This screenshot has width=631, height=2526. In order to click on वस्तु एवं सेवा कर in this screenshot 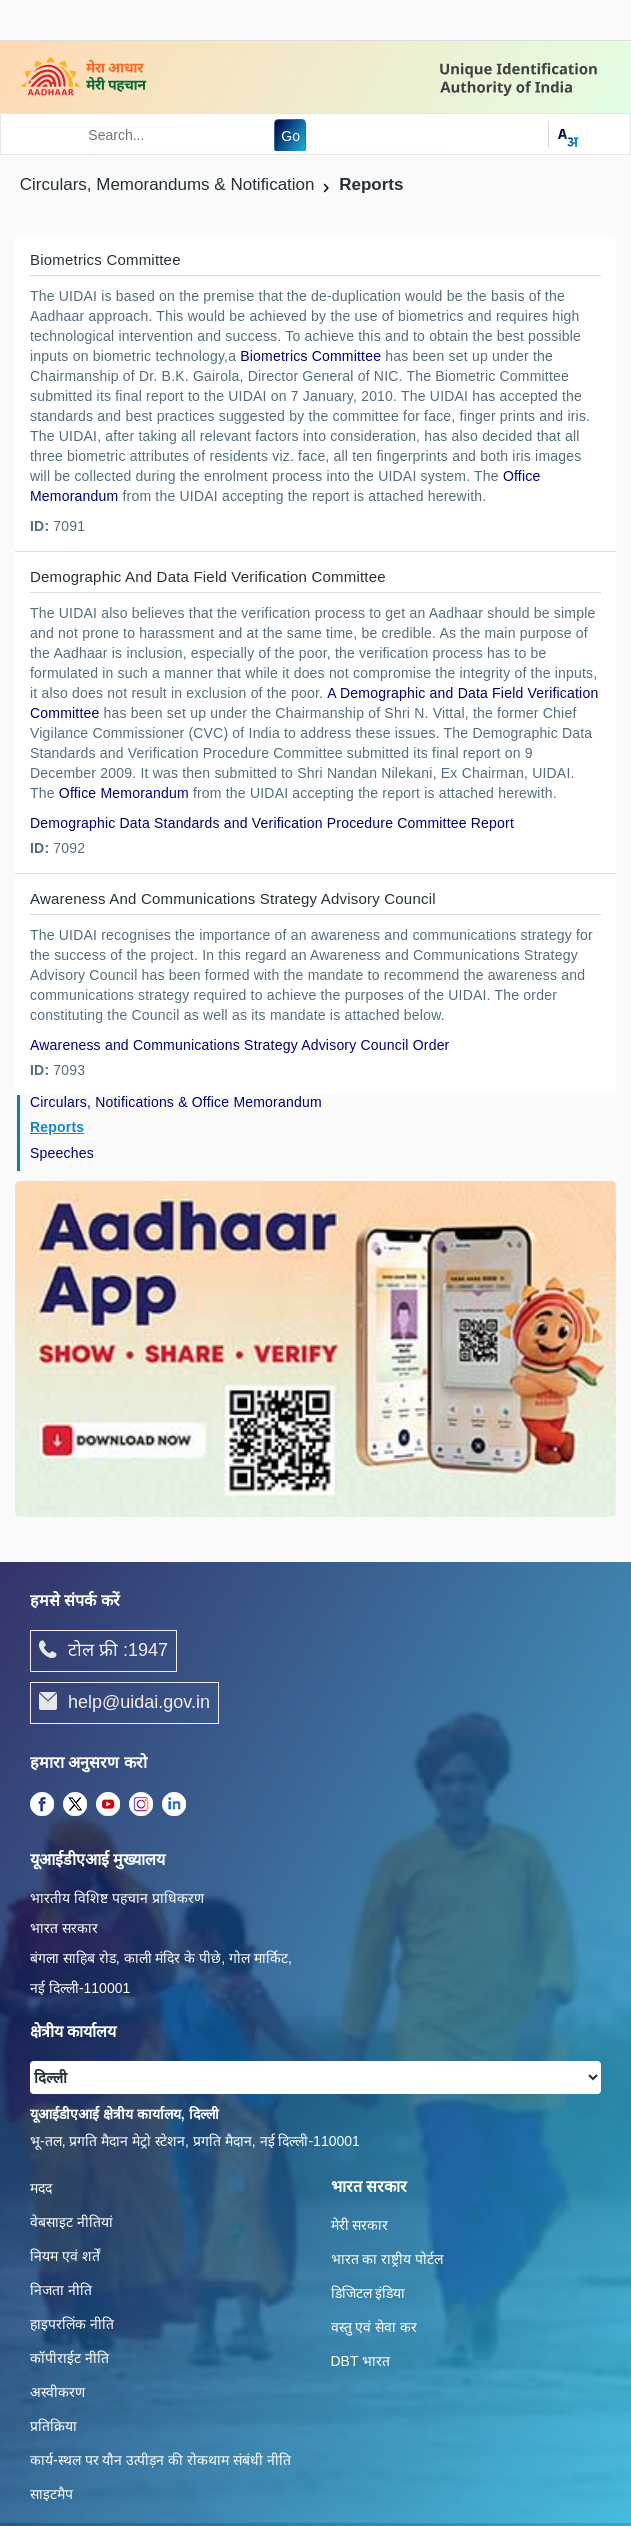, I will do `click(374, 2327)`.